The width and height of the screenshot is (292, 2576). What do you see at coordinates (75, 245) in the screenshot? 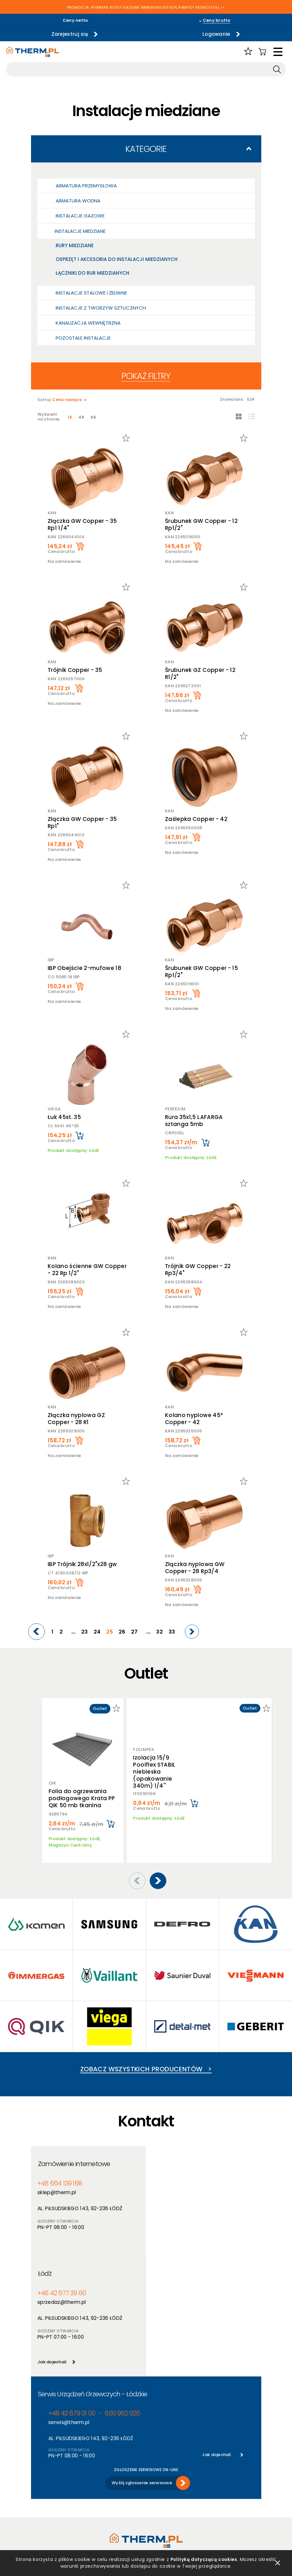
I see `Rury miedziane` at bounding box center [75, 245].